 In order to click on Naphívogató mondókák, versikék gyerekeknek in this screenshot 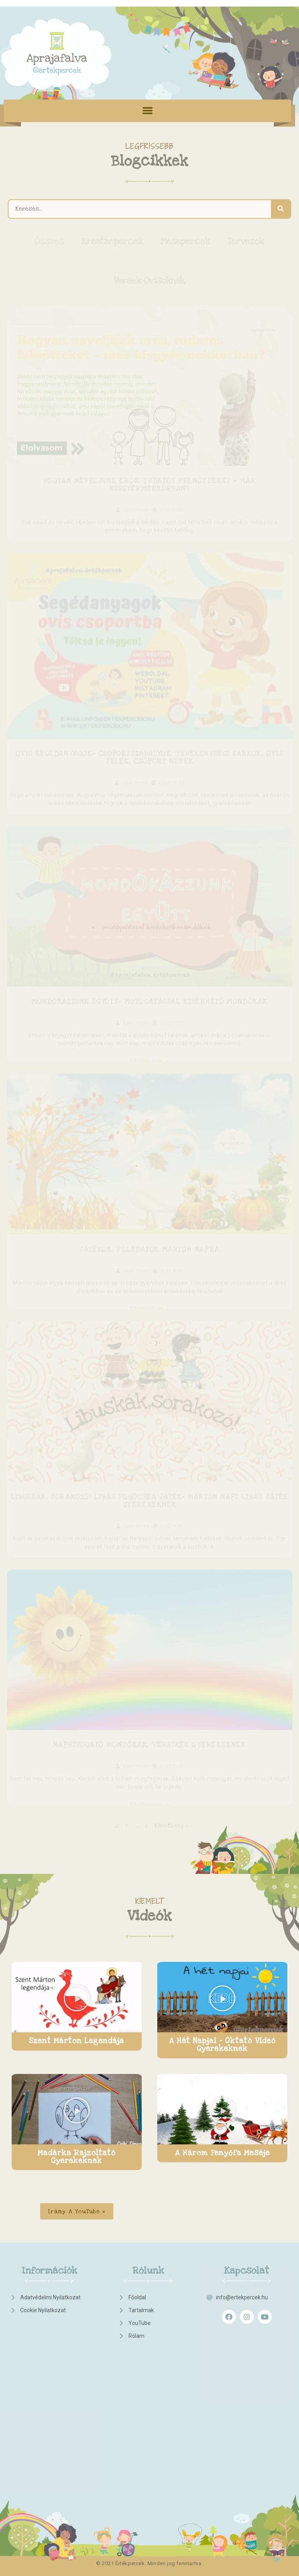, I will do `click(149, 1745)`.